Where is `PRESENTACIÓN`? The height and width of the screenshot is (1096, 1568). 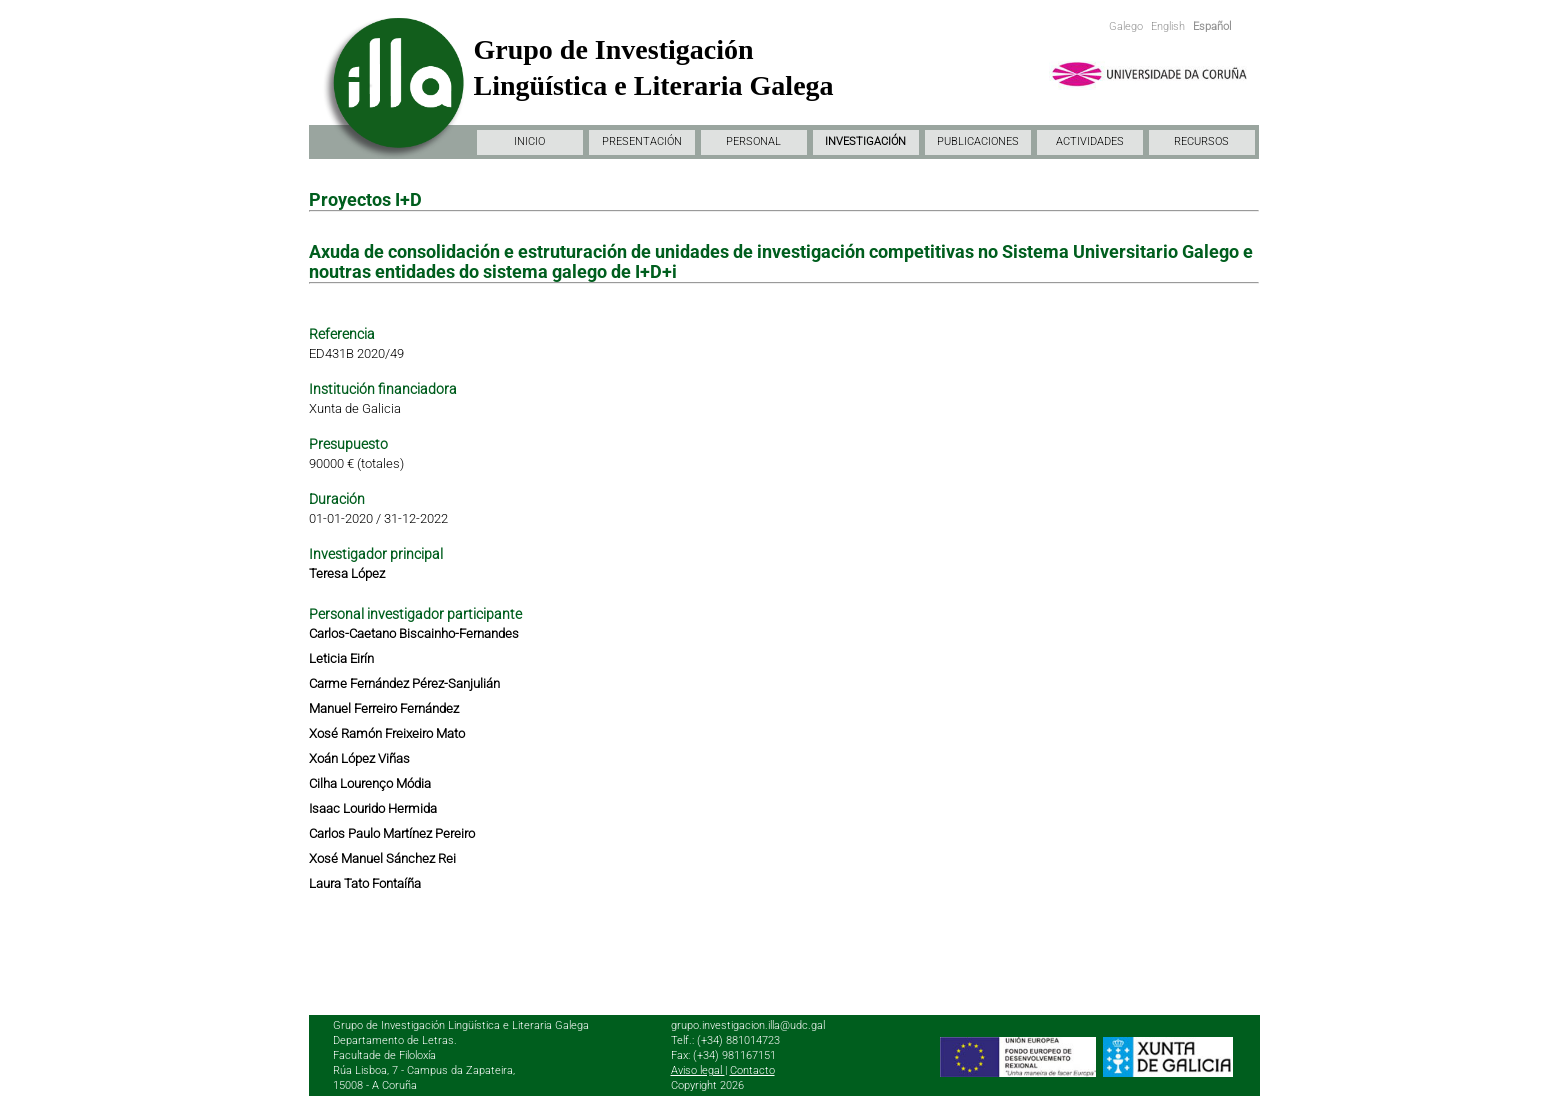 PRESENTACIÓN is located at coordinates (642, 141).